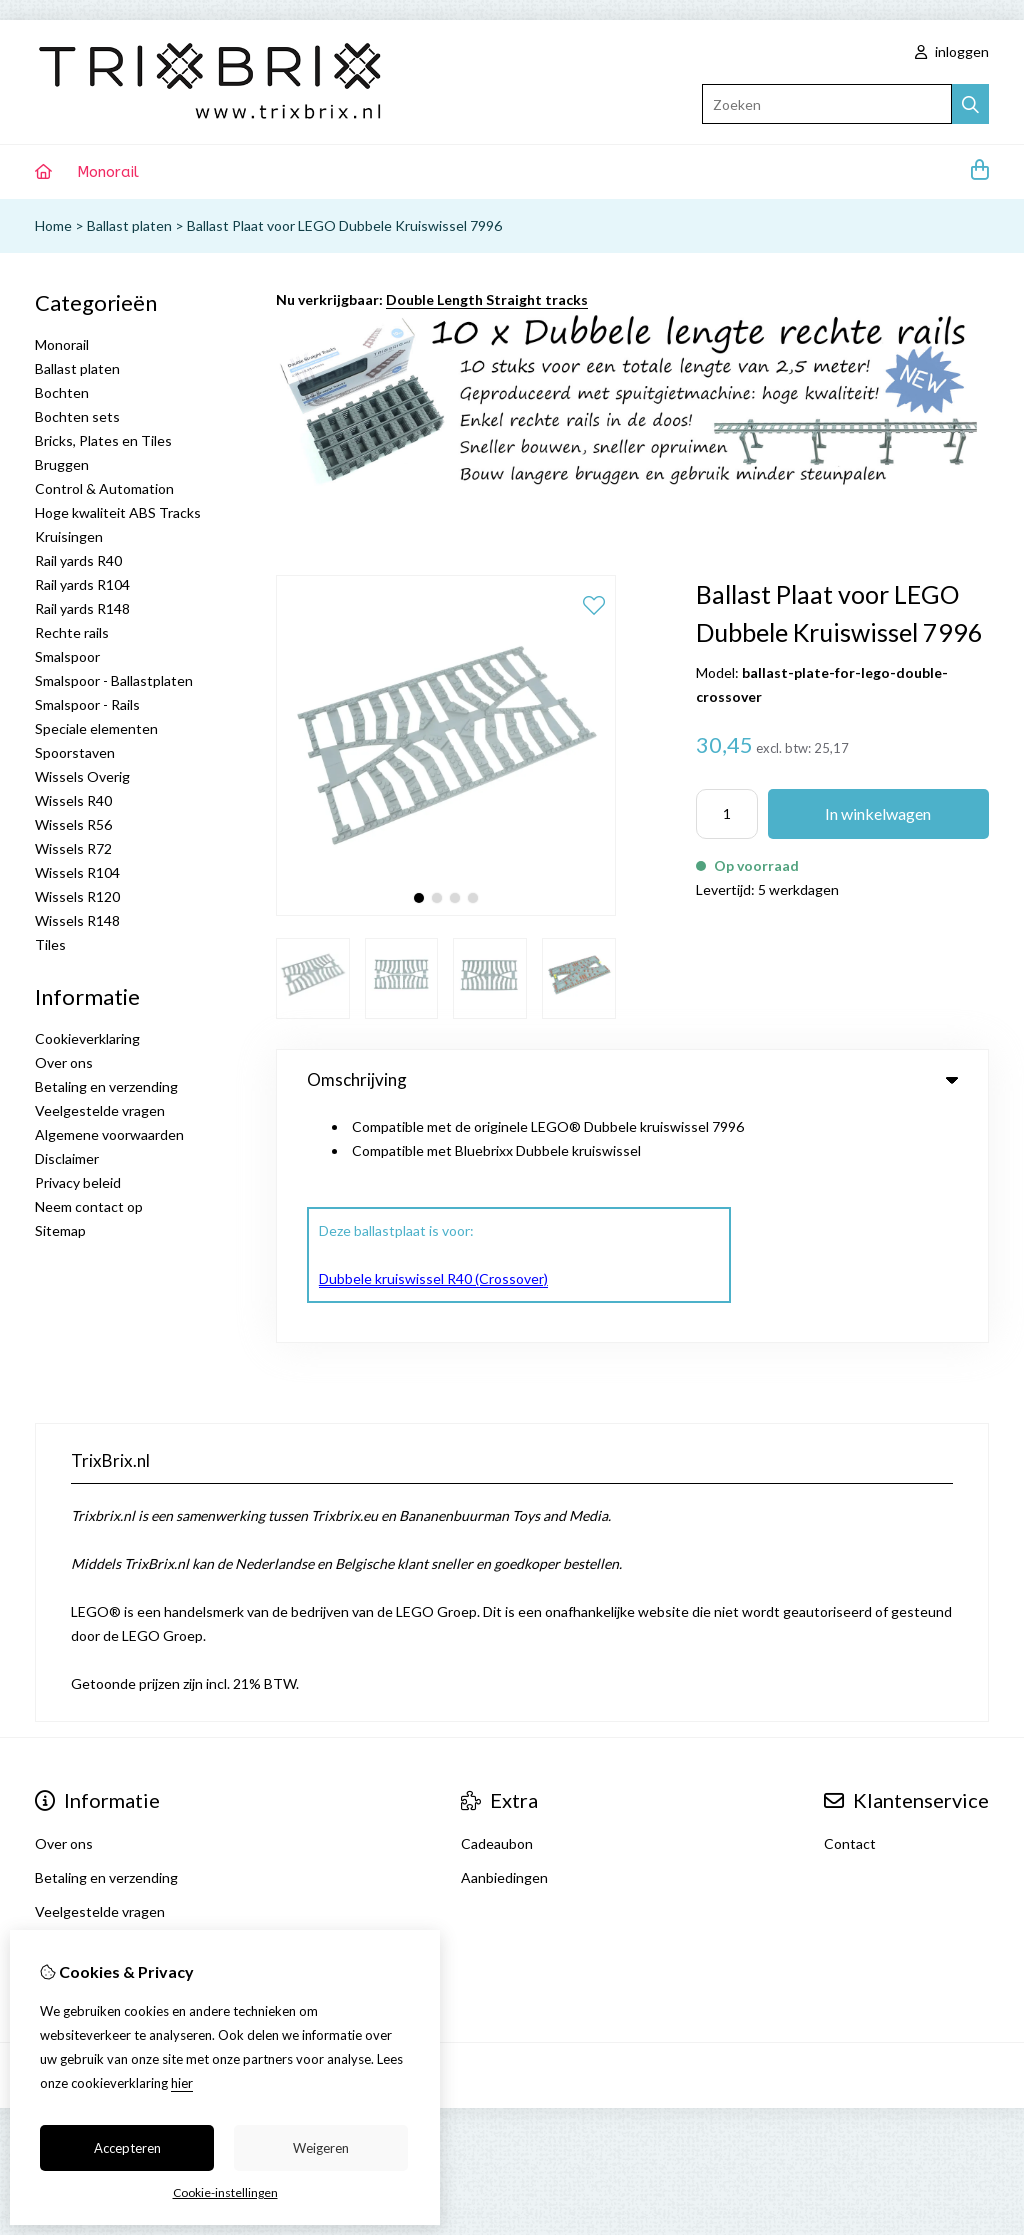 The image size is (1024, 2235). What do you see at coordinates (632, 1079) in the screenshot?
I see `Omschrijving [tab]` at bounding box center [632, 1079].